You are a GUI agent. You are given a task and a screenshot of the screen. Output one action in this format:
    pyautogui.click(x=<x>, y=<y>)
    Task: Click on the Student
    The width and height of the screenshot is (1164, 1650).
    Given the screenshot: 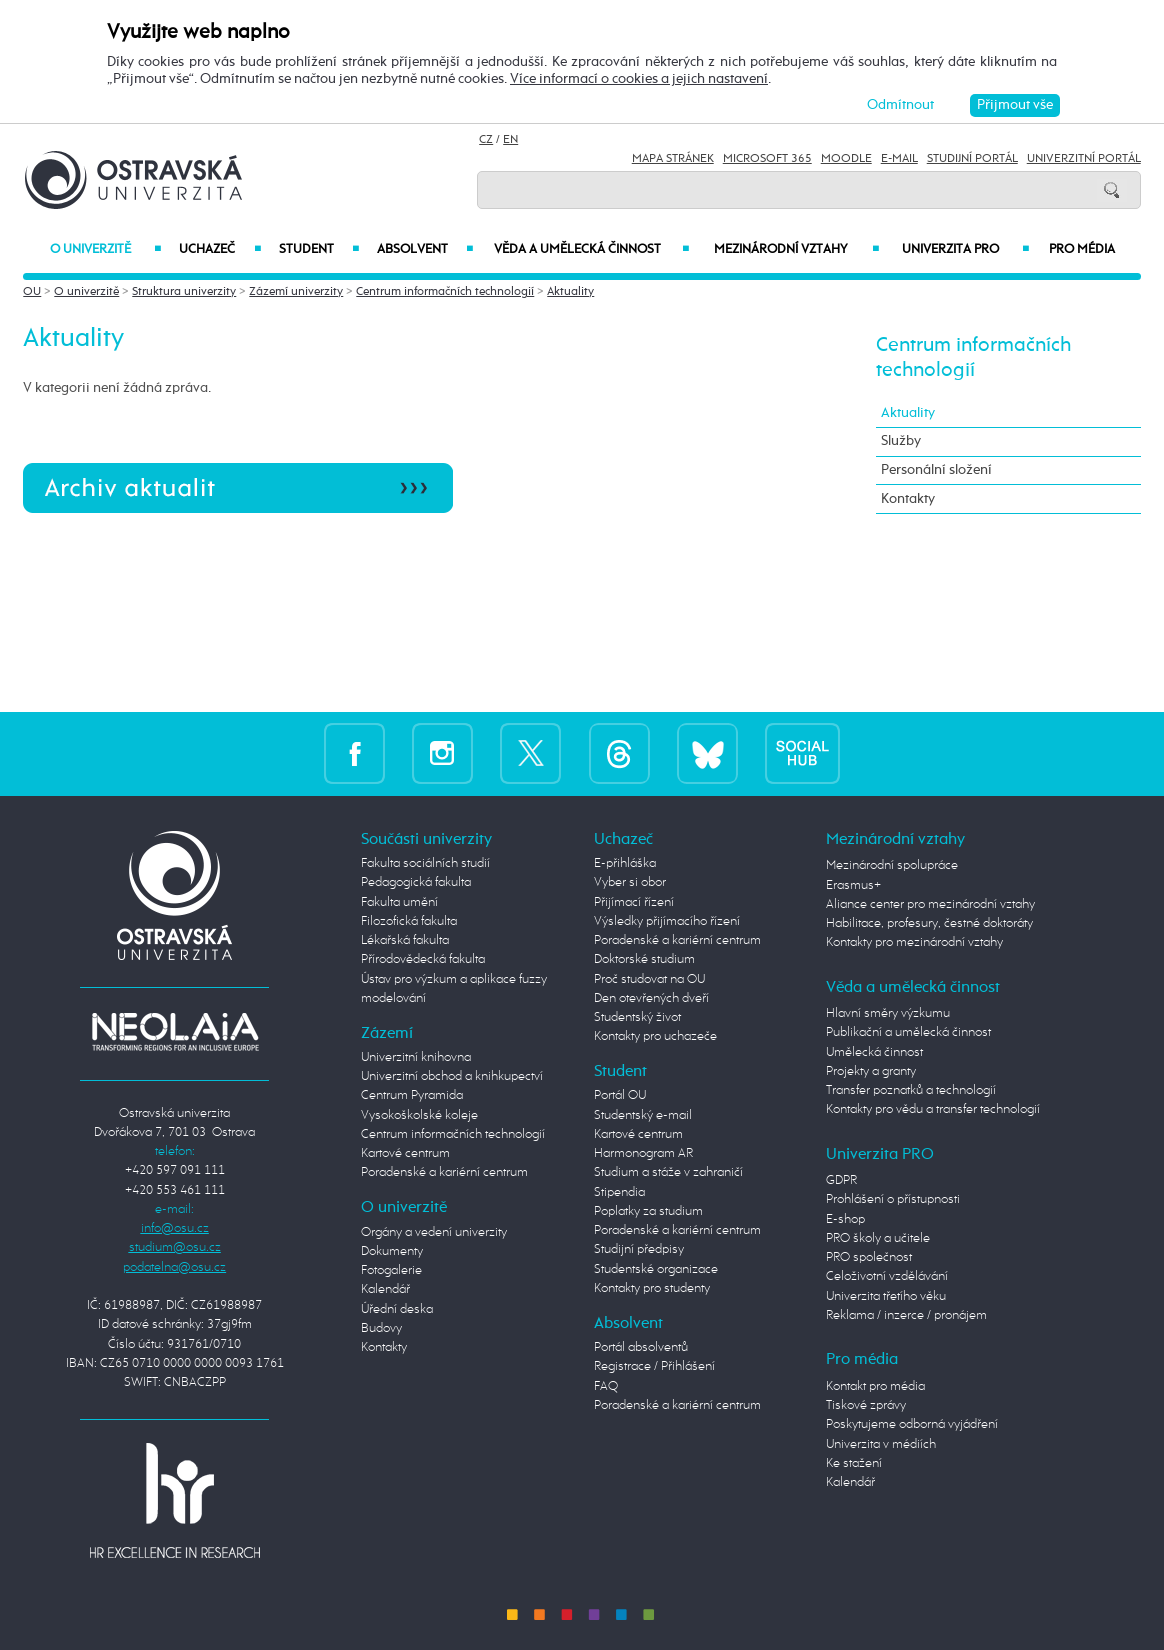 What is the action you would take?
    pyautogui.click(x=319, y=249)
    